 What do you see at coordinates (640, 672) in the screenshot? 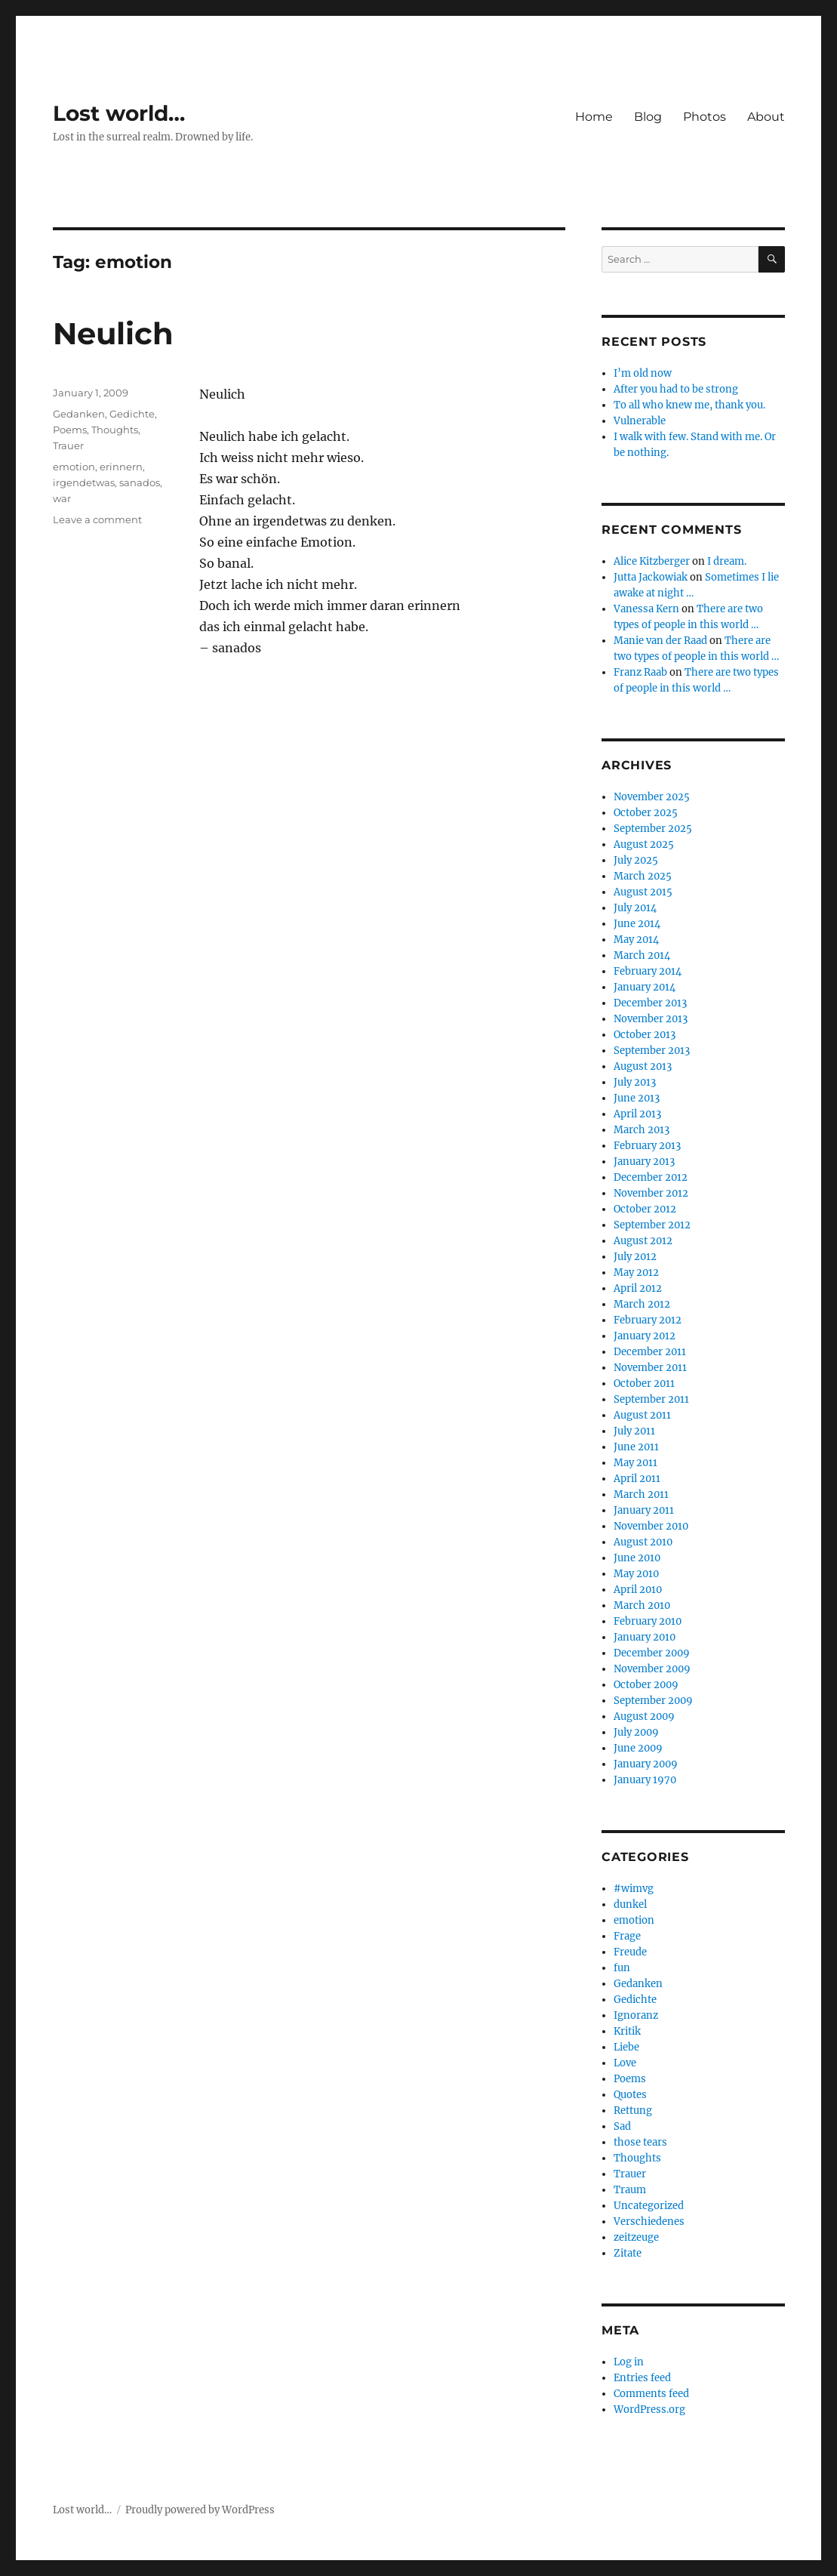
I see `Franz Raab` at bounding box center [640, 672].